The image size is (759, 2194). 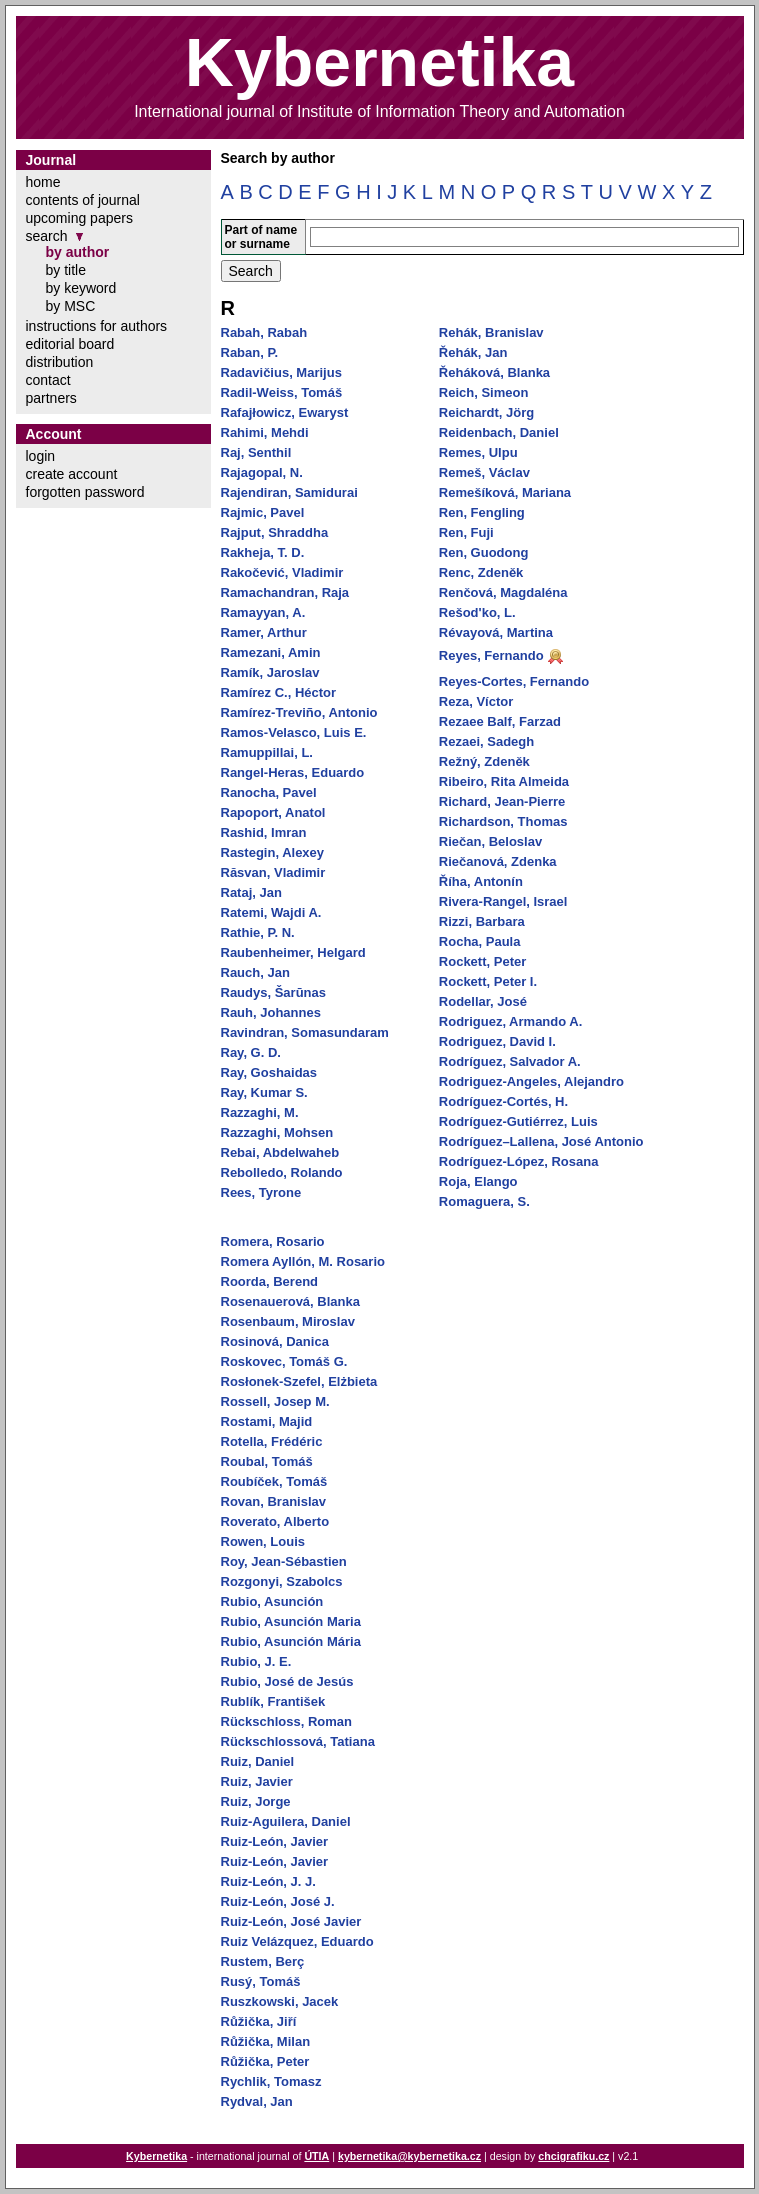 I want to click on Ramos-Velasco, Luis E., so click(x=294, y=732).